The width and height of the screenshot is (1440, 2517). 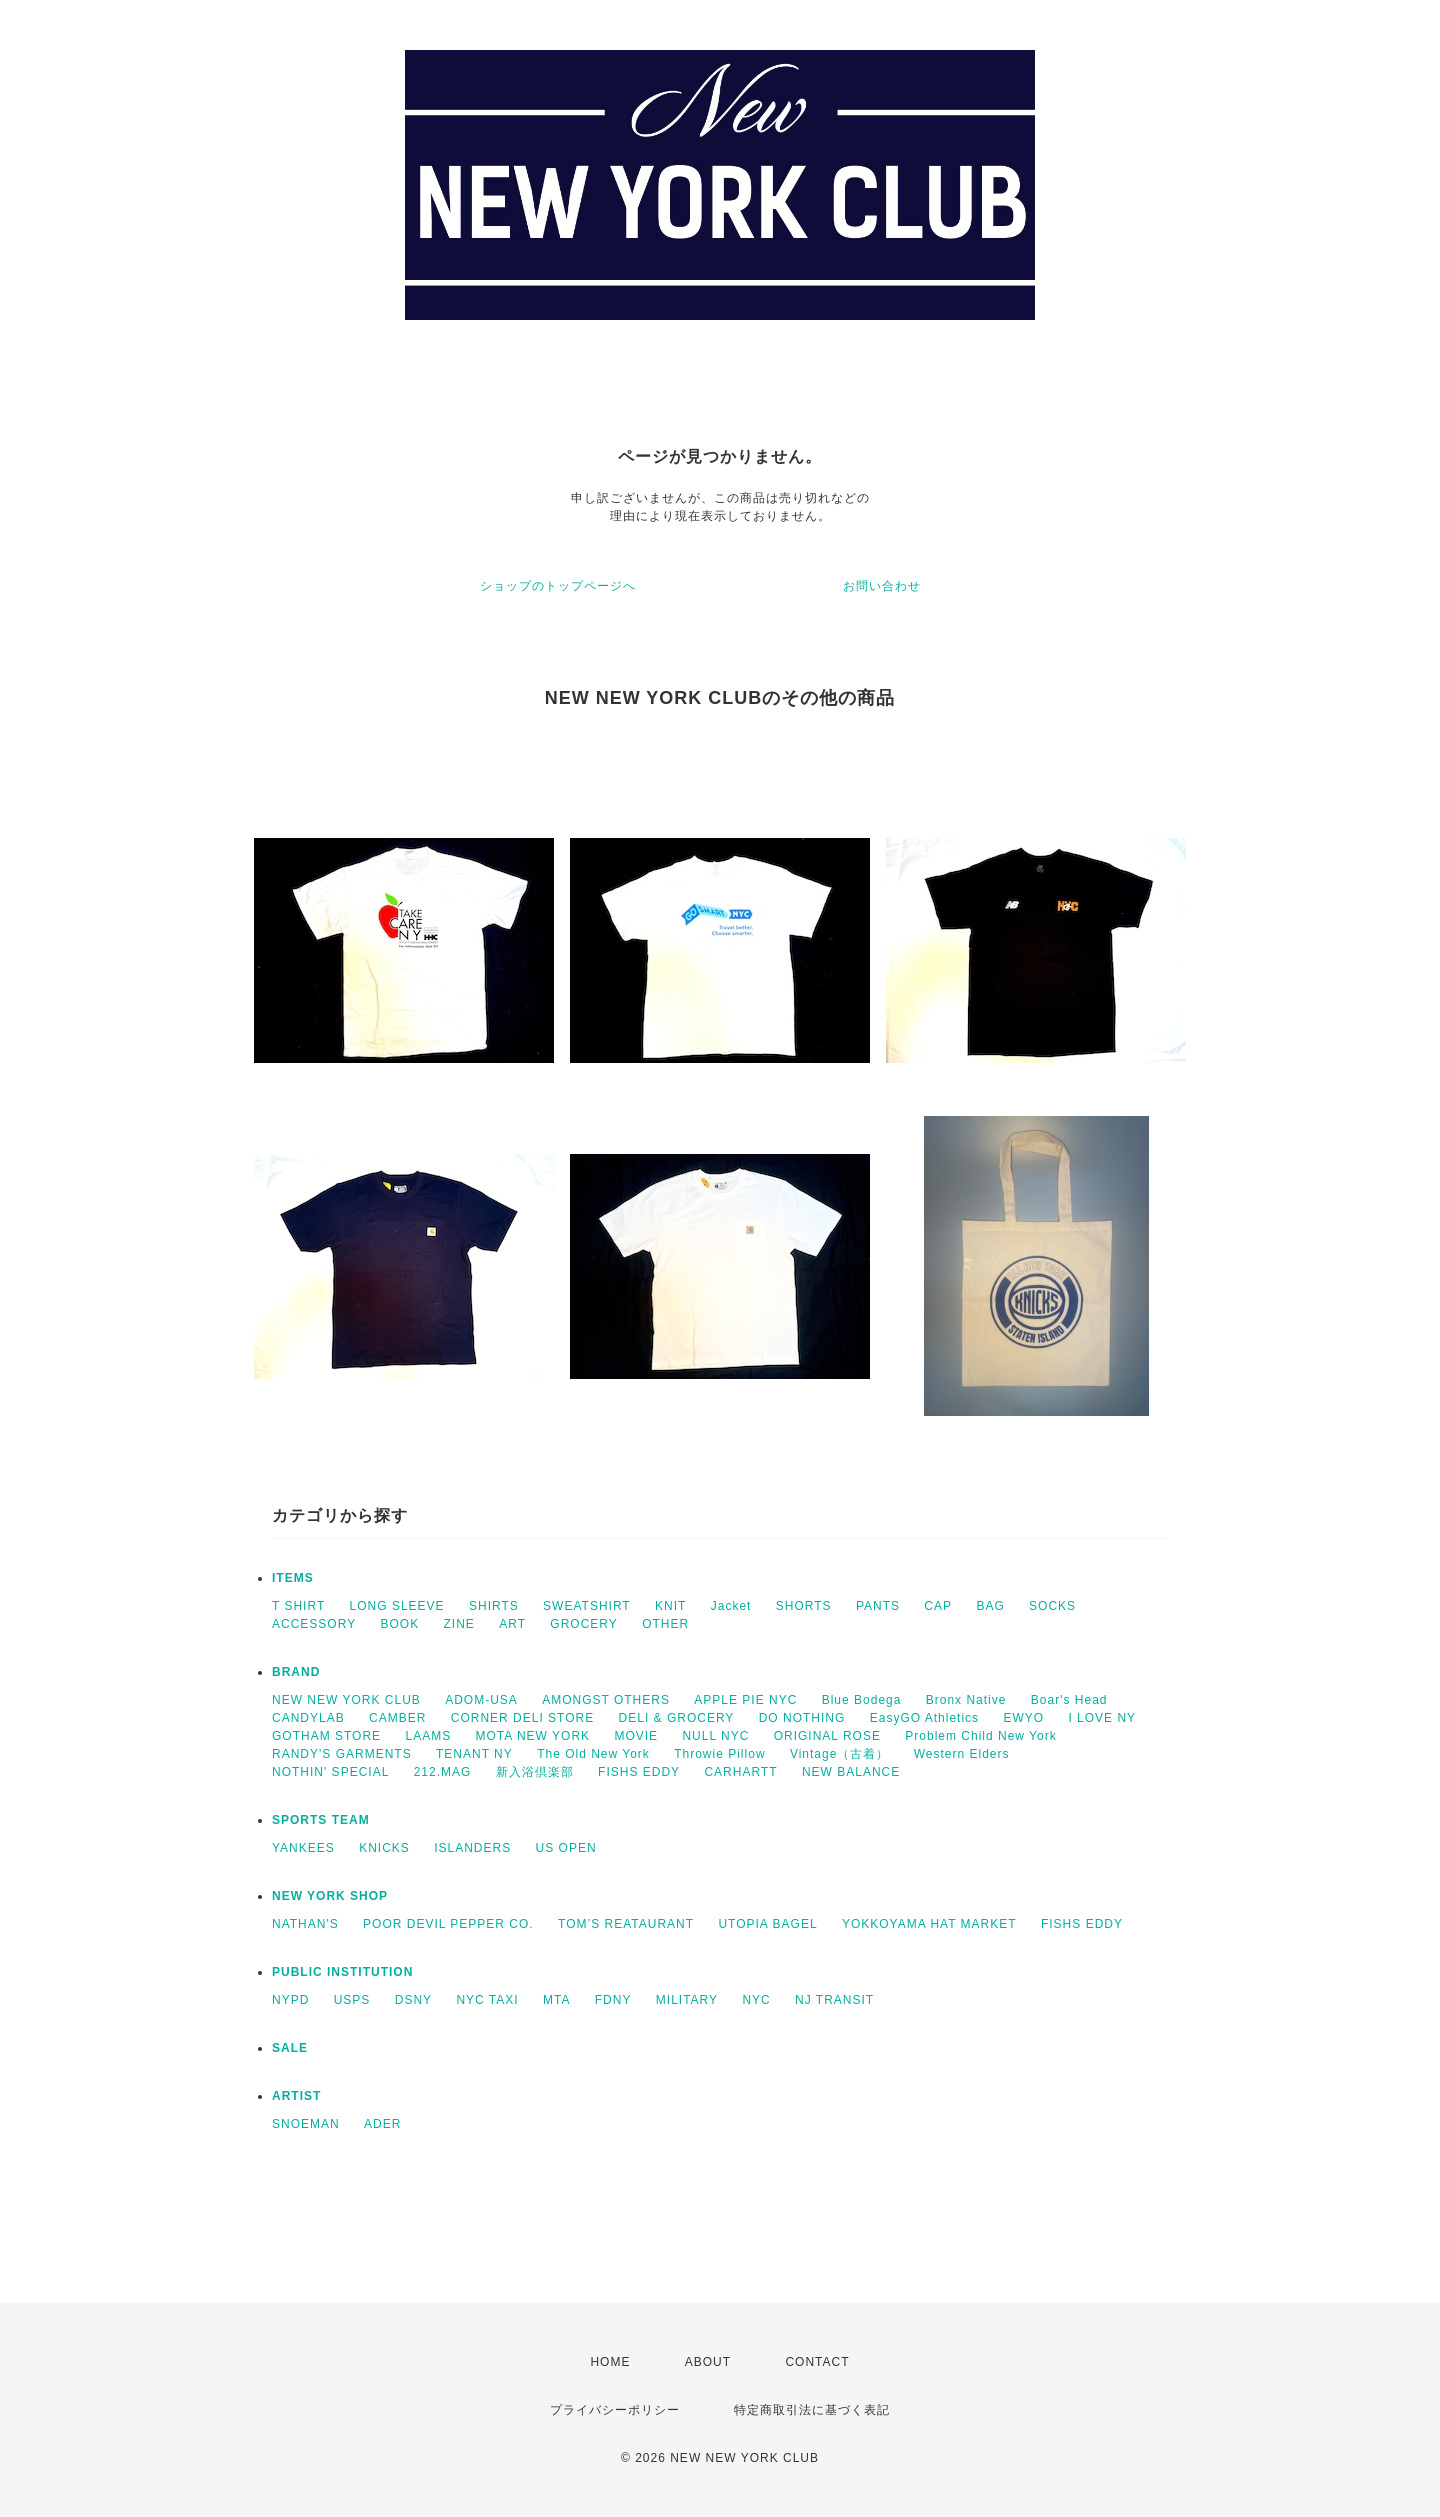 I want to click on FDNY, so click(x=613, y=2000).